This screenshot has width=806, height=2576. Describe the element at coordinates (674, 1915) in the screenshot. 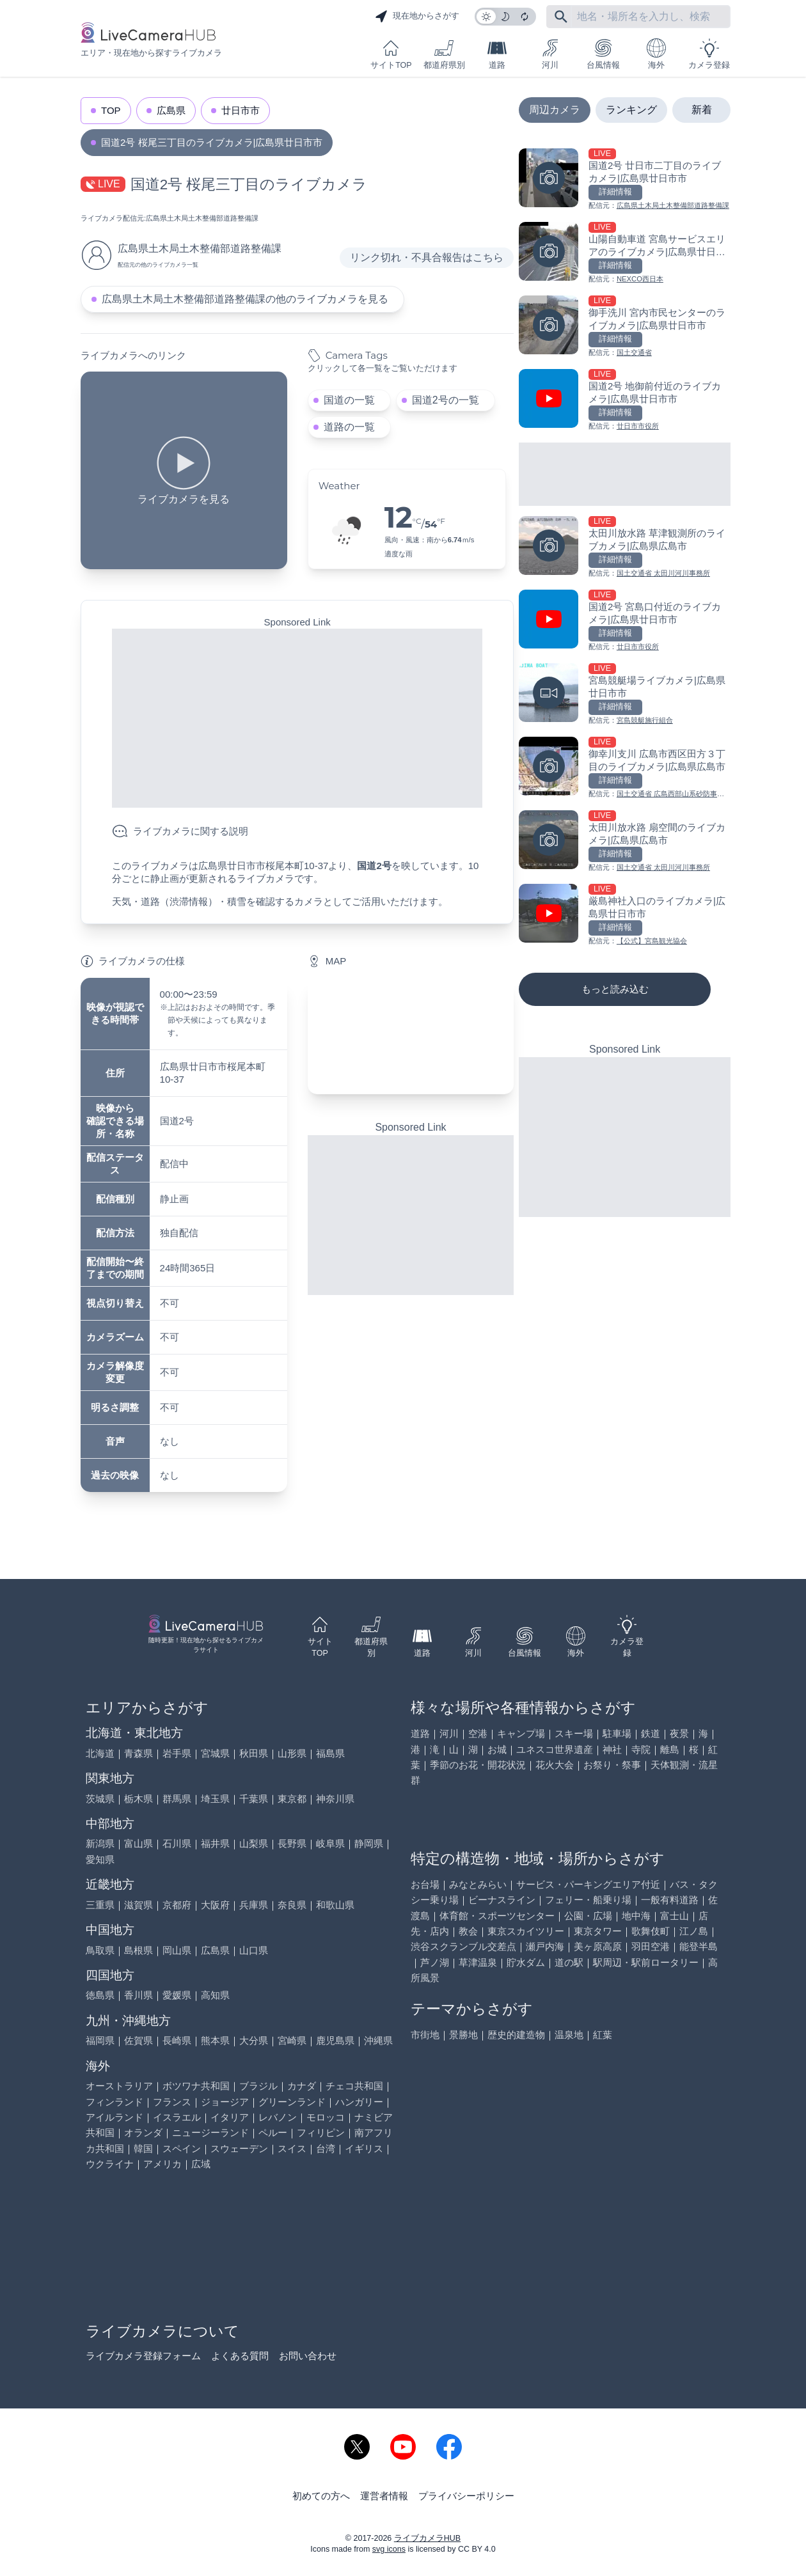

I see `富士山` at that location.